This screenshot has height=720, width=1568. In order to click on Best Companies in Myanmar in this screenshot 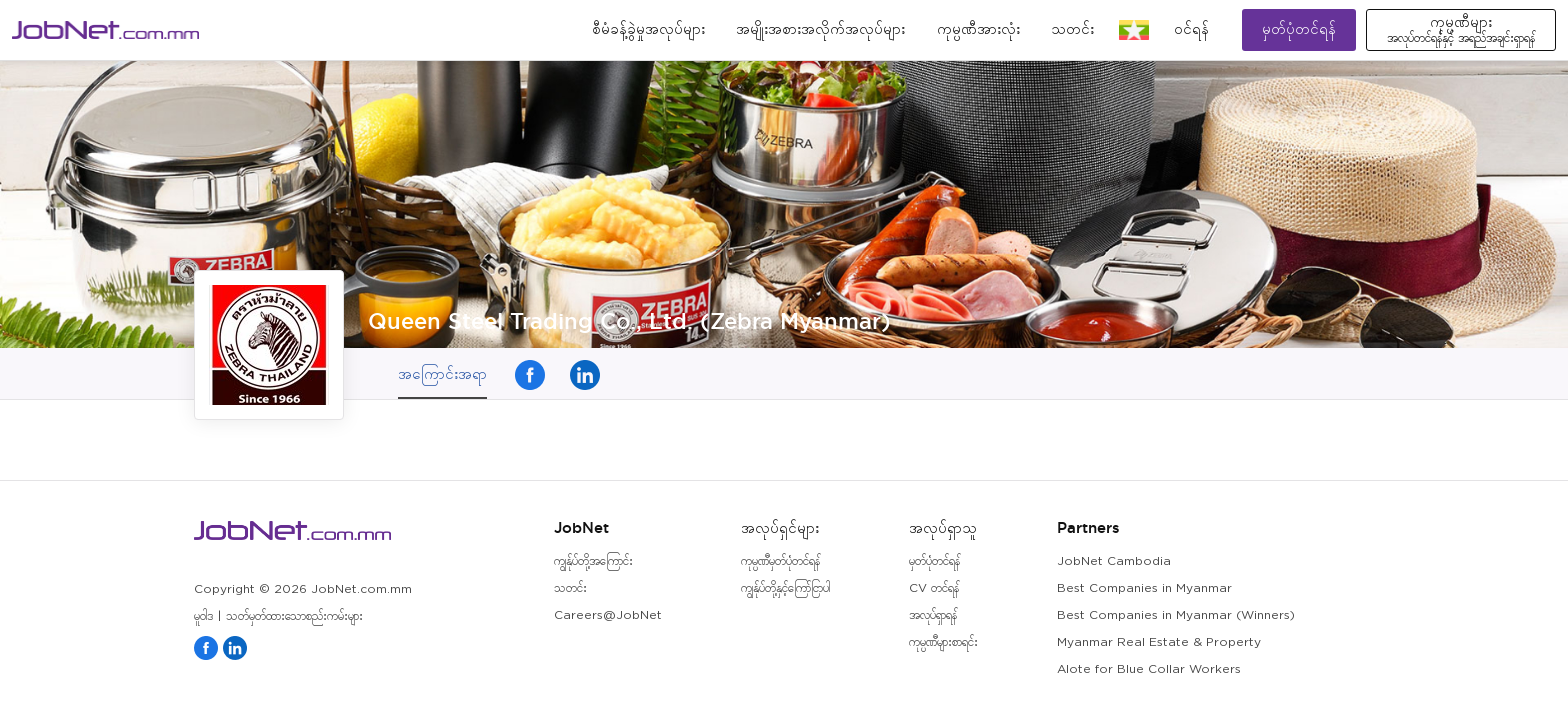, I will do `click(1144, 588)`.